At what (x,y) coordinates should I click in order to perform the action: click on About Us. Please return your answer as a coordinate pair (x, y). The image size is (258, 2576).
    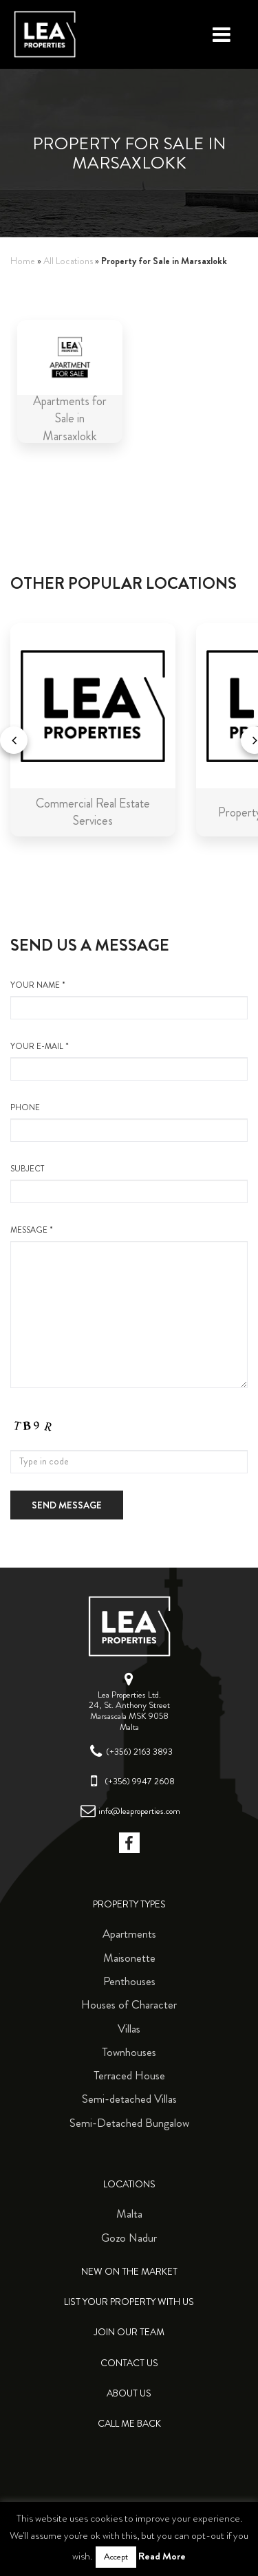
    Looking at the image, I should click on (129, 2393).